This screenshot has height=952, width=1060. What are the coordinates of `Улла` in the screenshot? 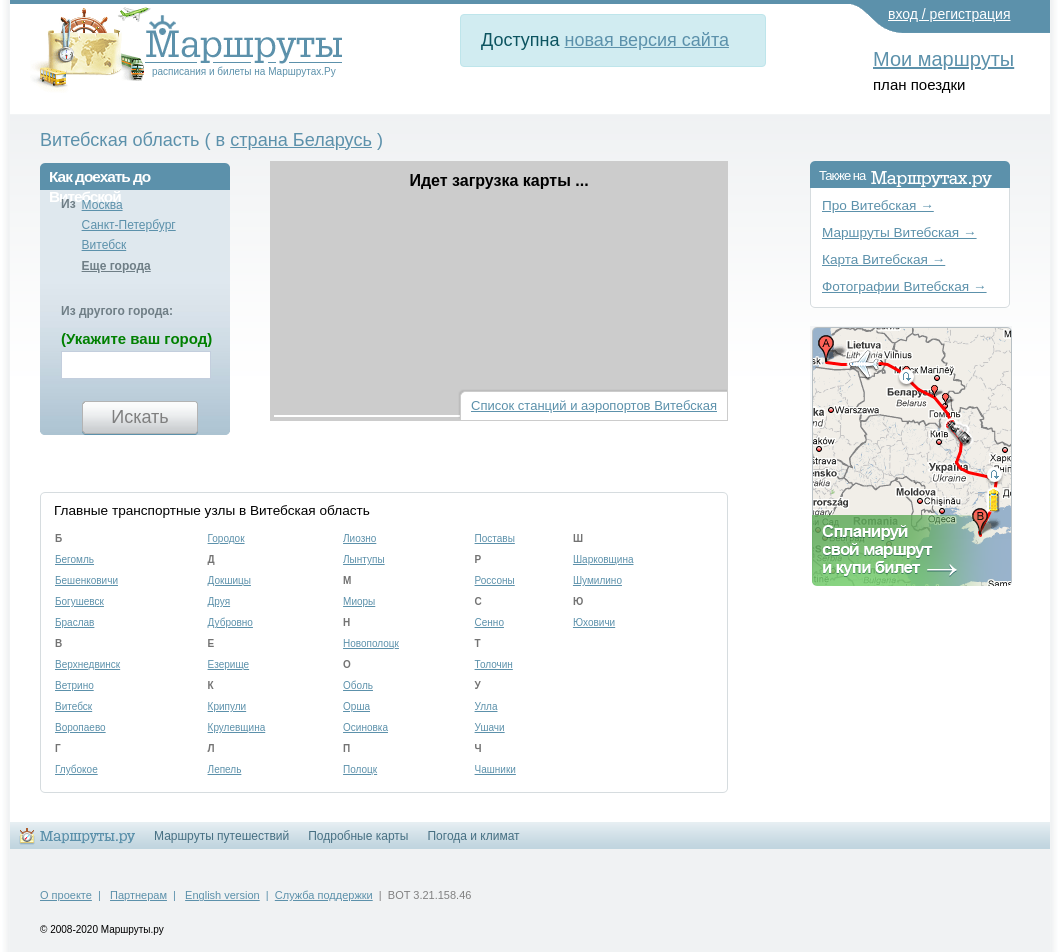 It's located at (486, 706).